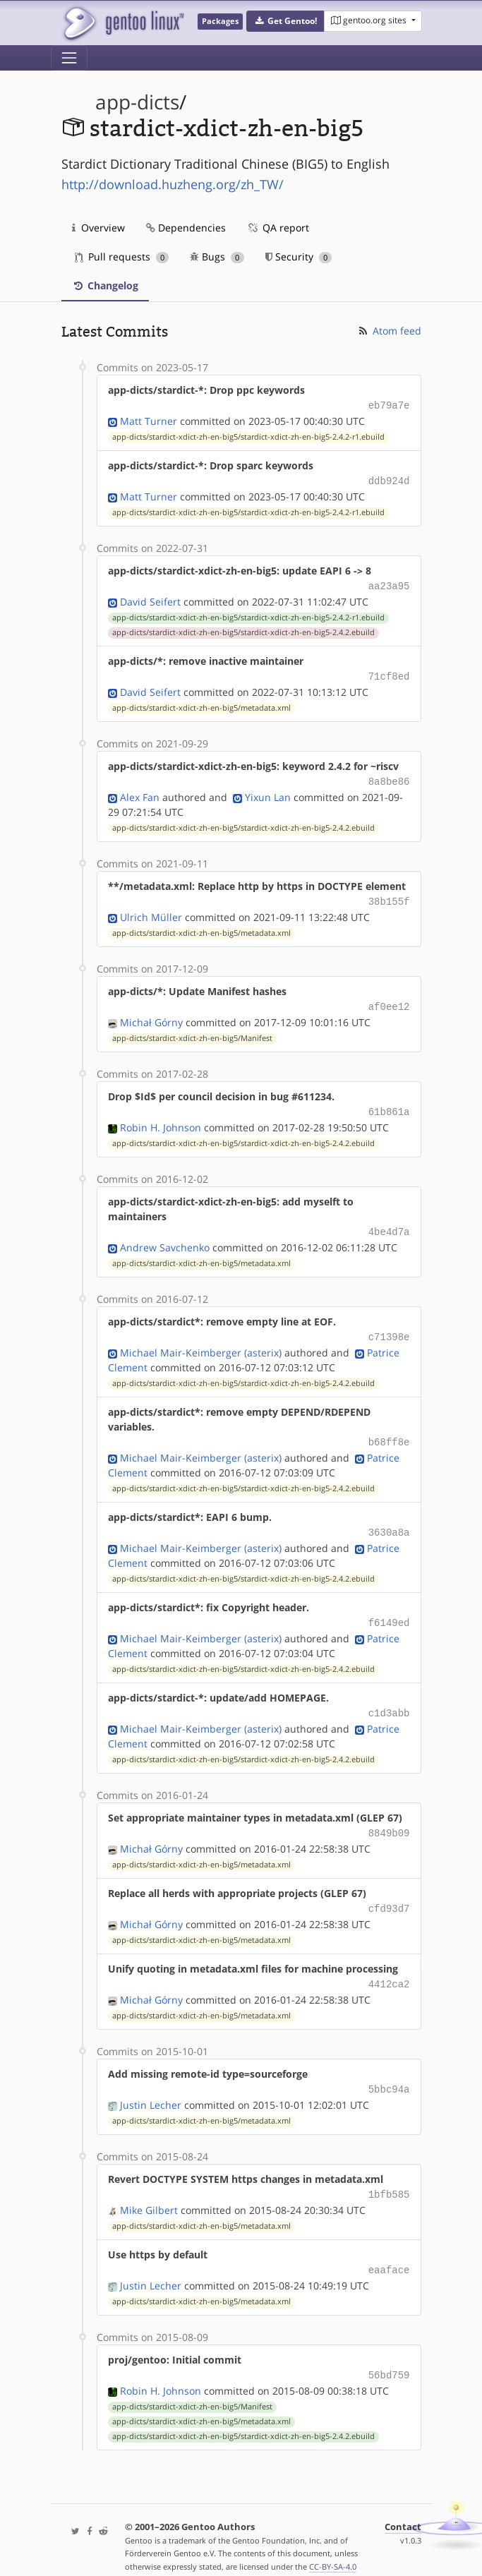 The image size is (482, 2576). What do you see at coordinates (389, 1694) in the screenshot?
I see `c1d3abb` at bounding box center [389, 1694].